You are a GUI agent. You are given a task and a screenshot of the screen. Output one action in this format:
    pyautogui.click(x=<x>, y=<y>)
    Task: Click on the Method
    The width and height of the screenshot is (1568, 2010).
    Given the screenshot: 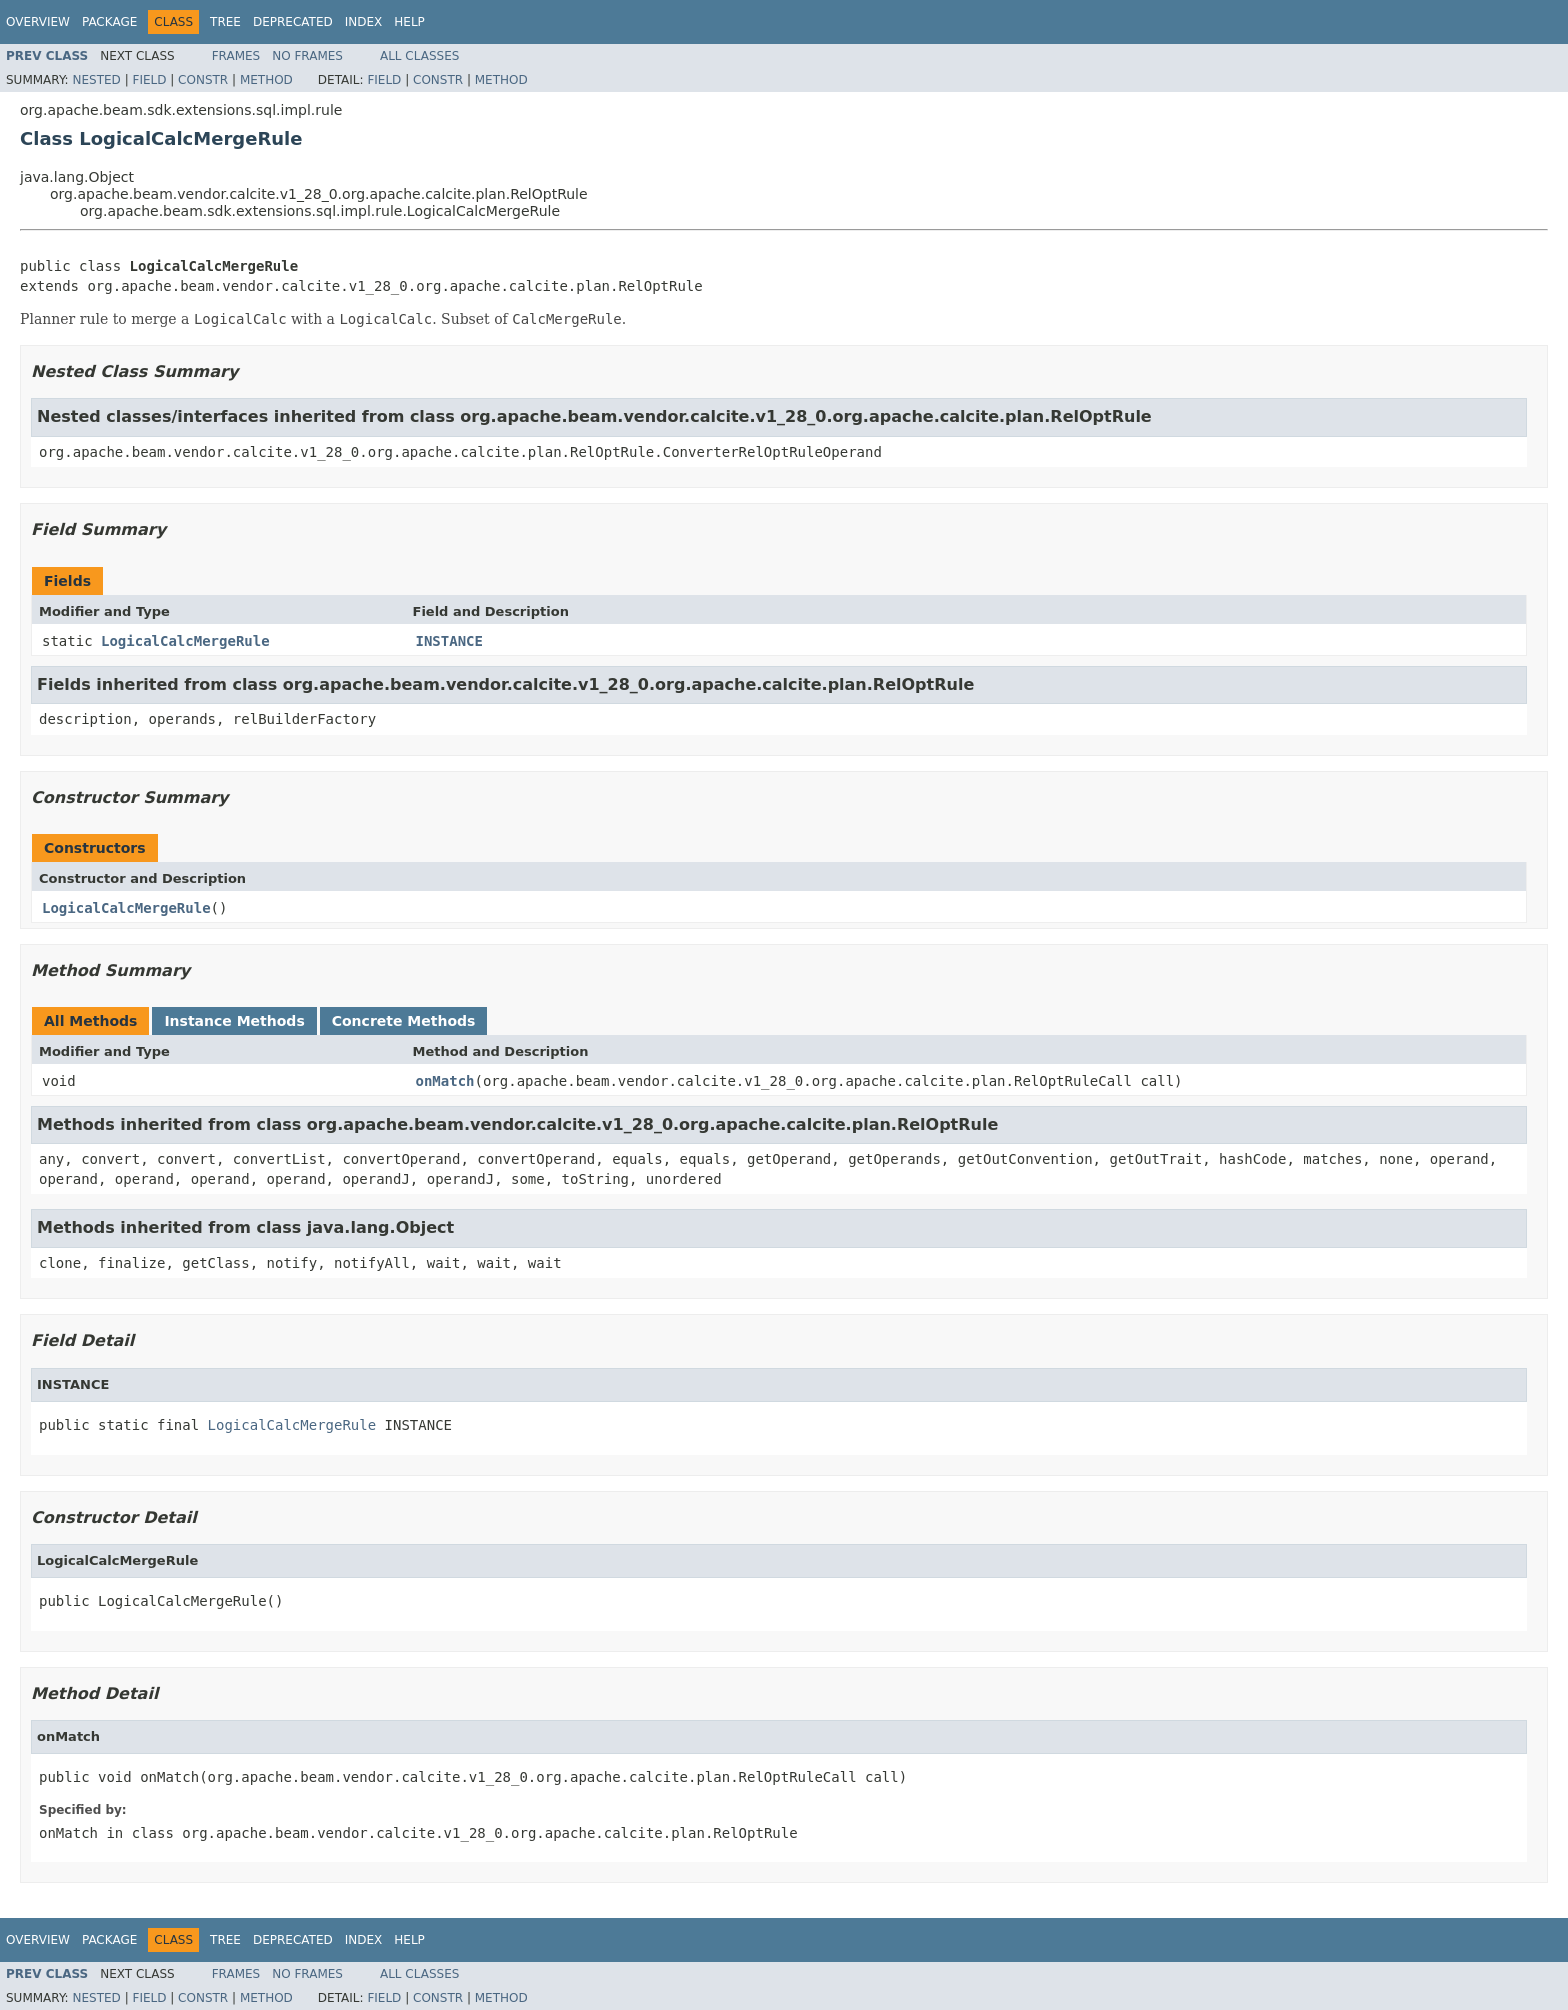 What is the action you would take?
    pyautogui.click(x=266, y=80)
    